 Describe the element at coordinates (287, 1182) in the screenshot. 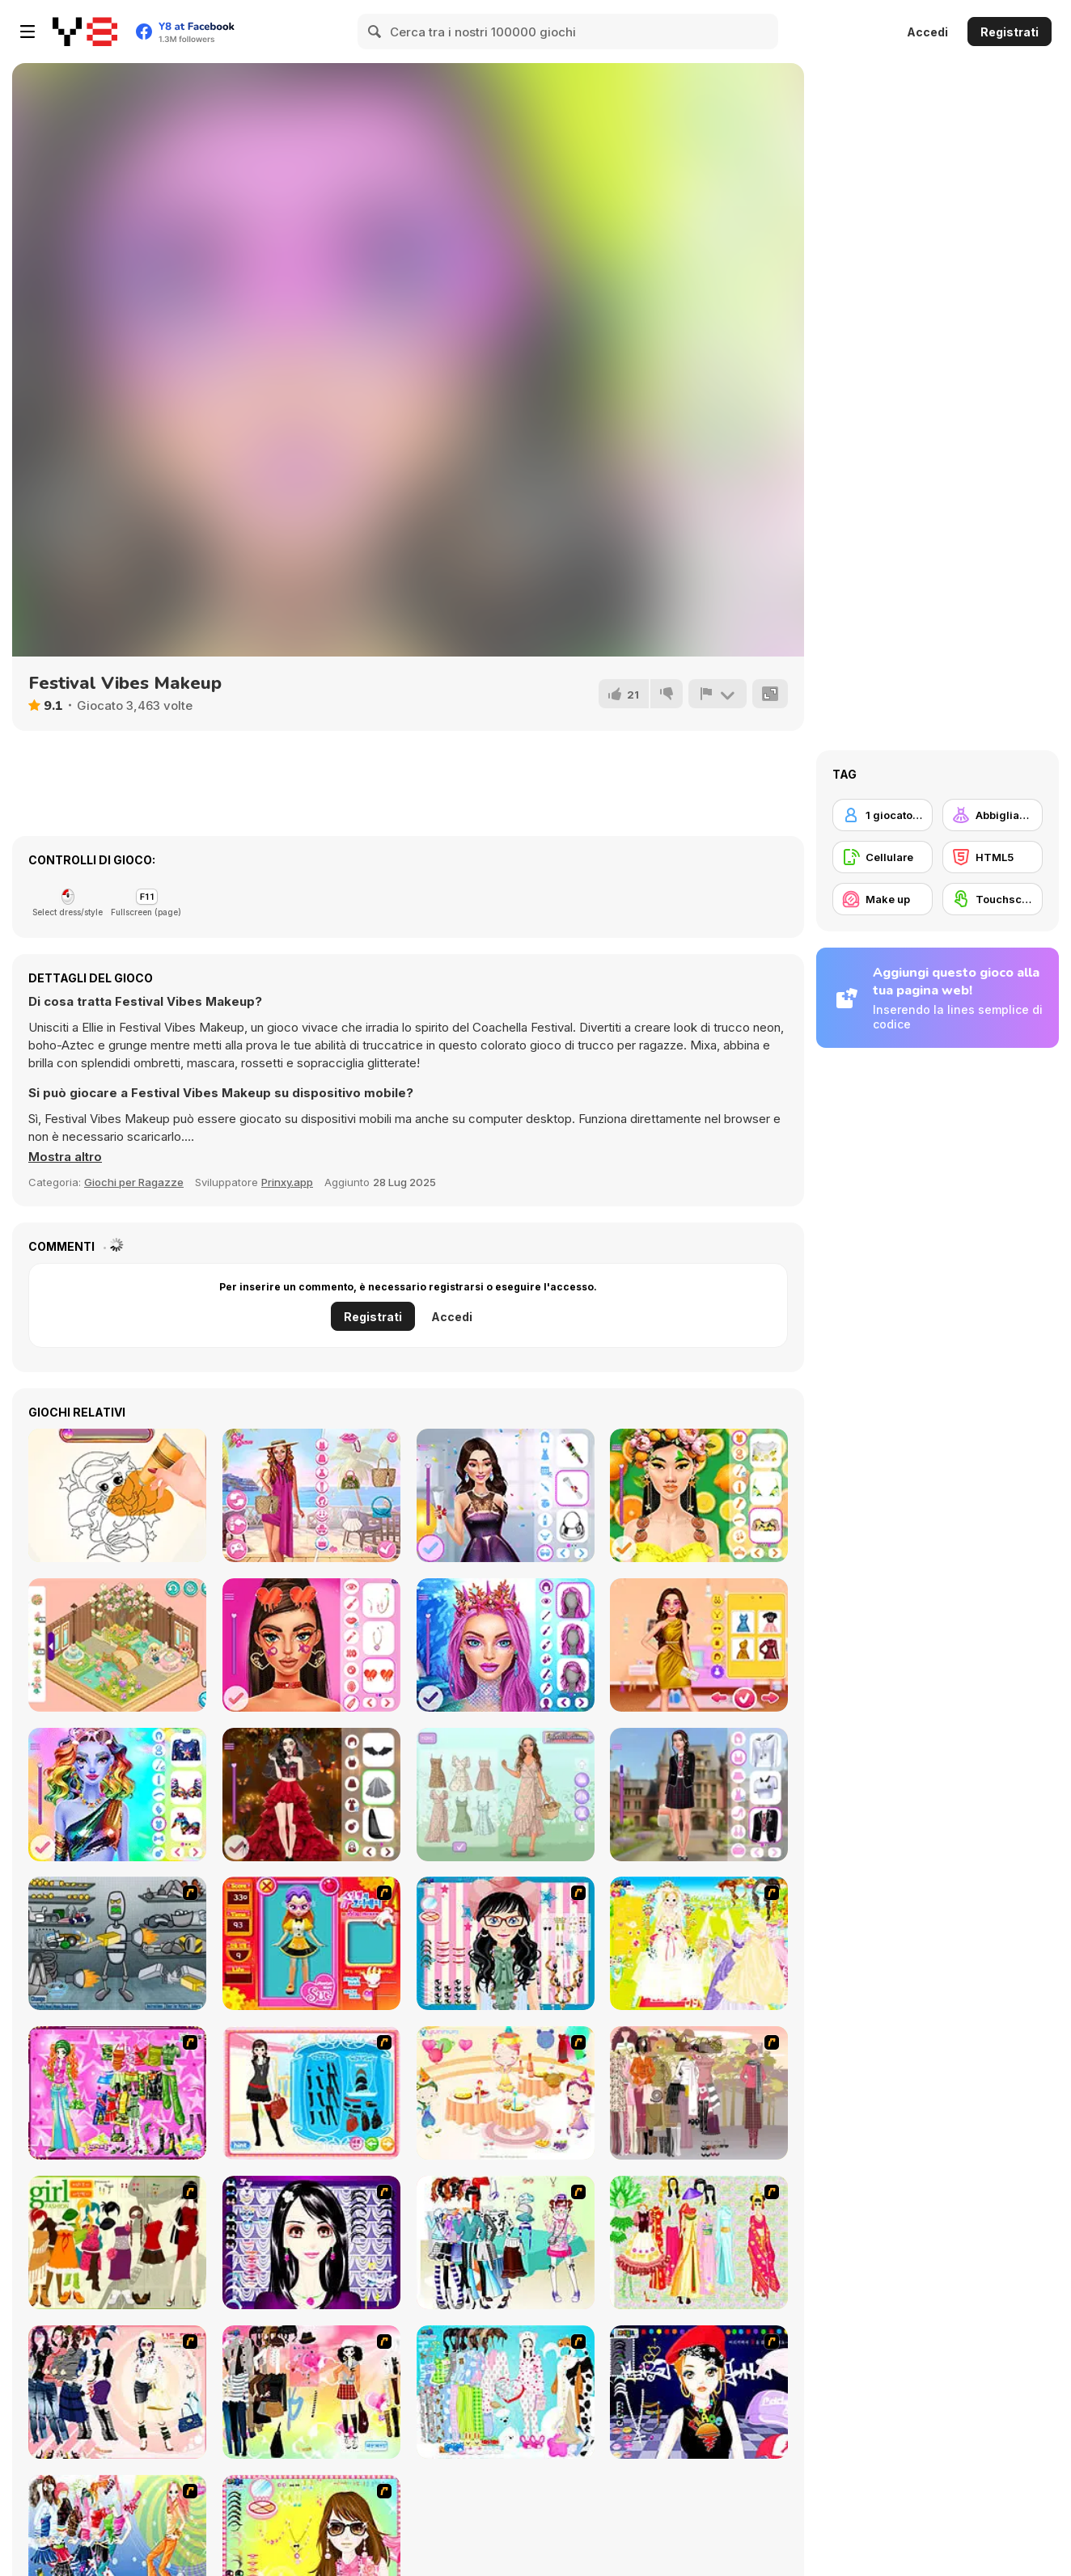

I see `Prinxy.app` at that location.